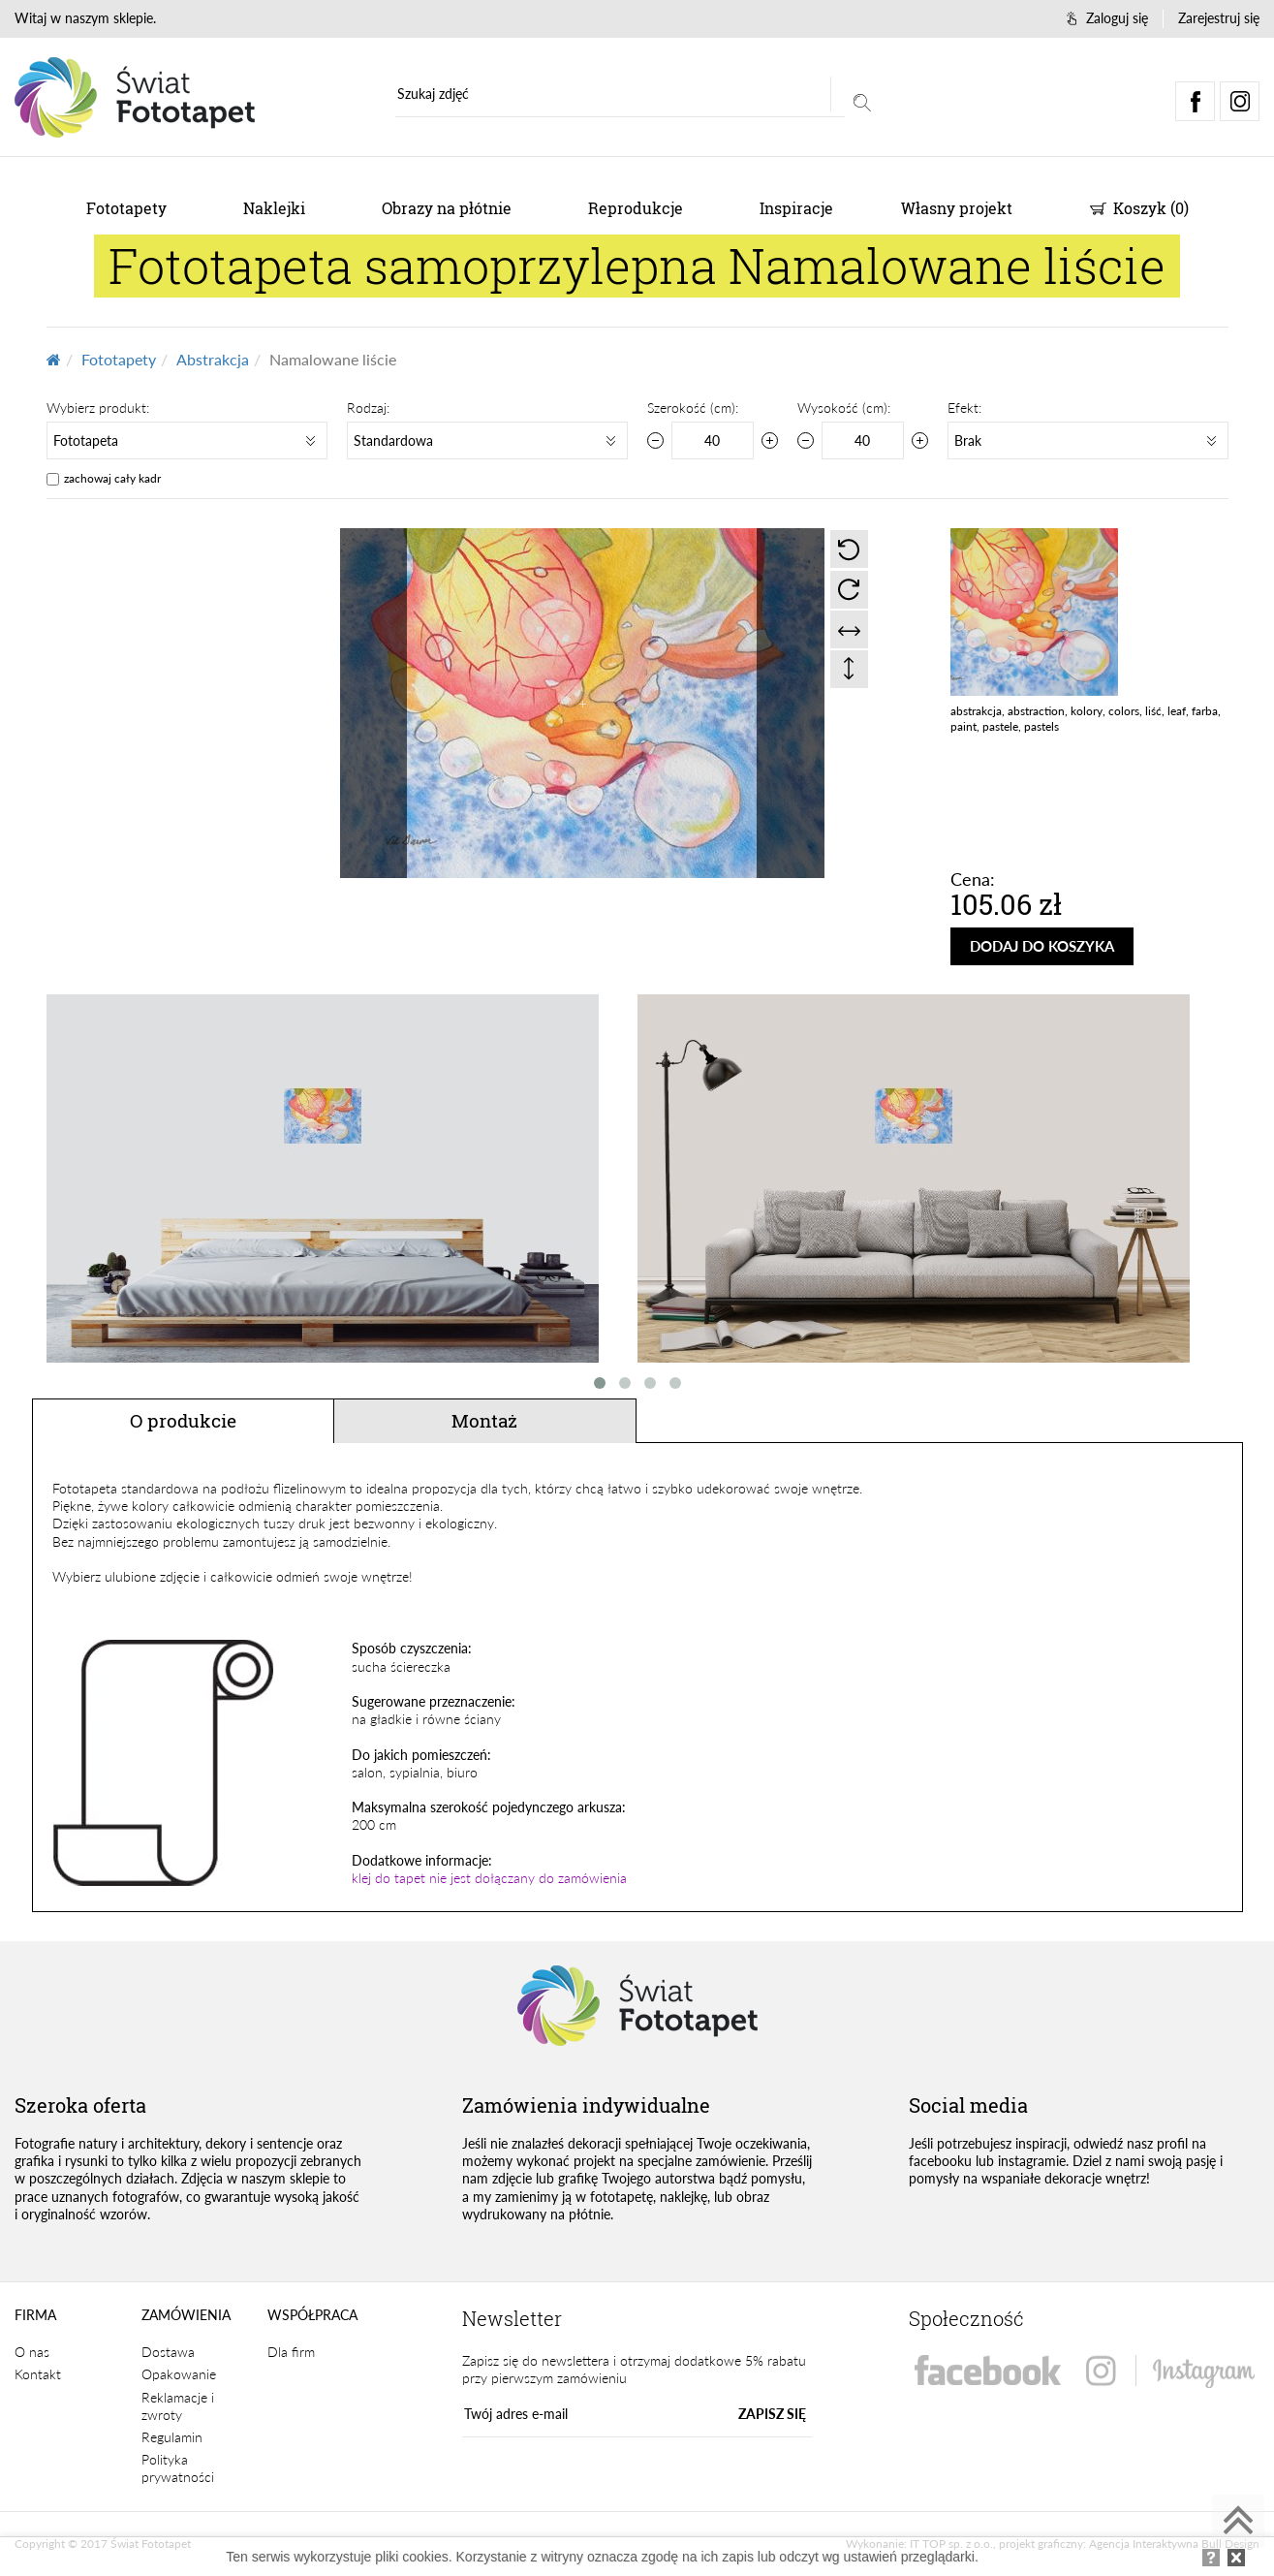  I want to click on Wybierz produkt:, so click(98, 407).